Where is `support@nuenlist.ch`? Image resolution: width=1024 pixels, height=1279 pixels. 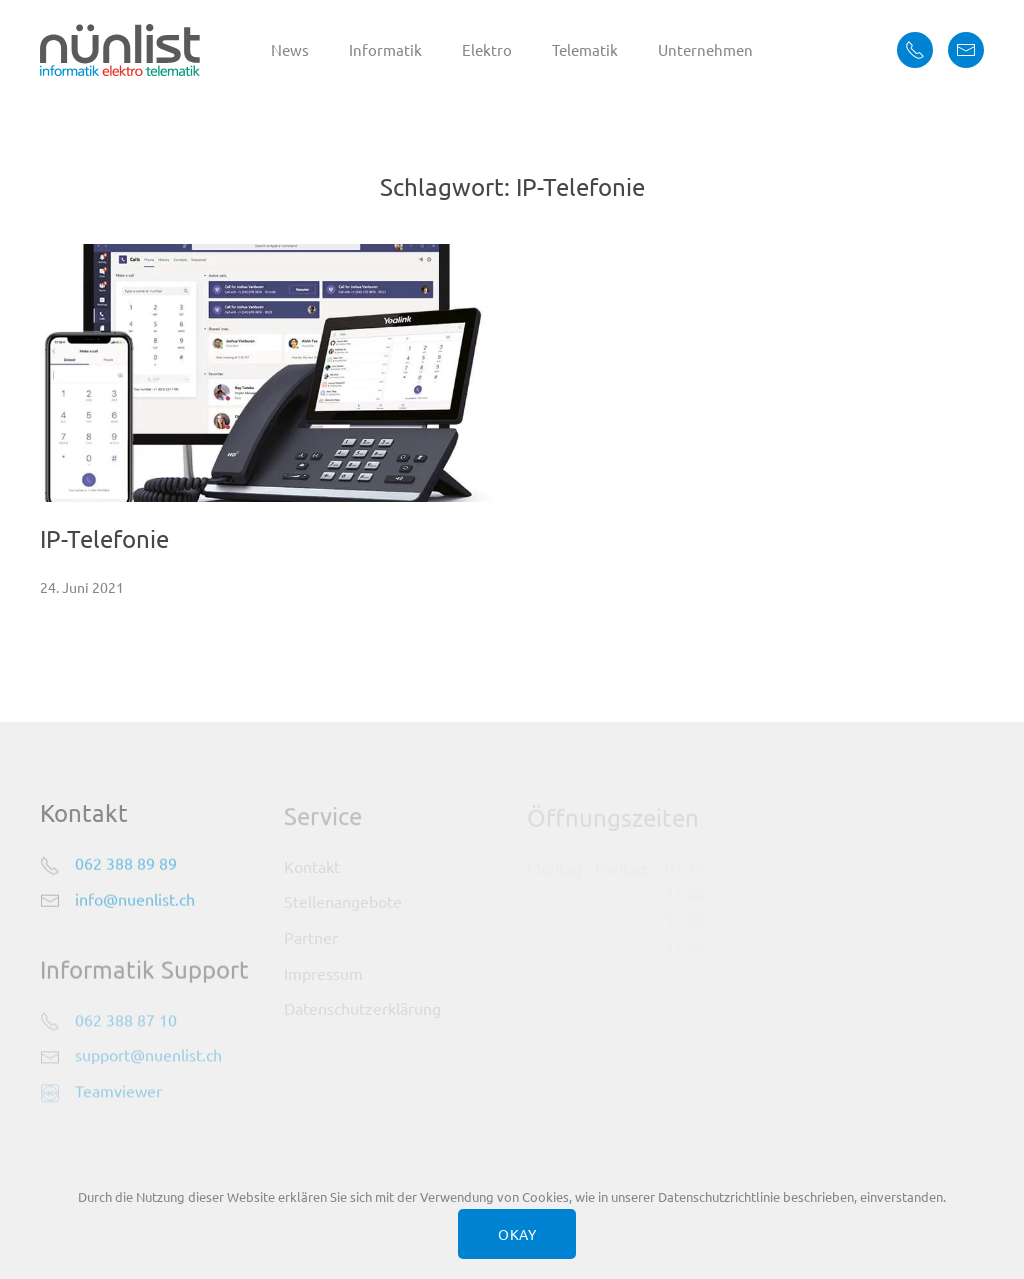 support@nuenlist.ch is located at coordinates (148, 1056).